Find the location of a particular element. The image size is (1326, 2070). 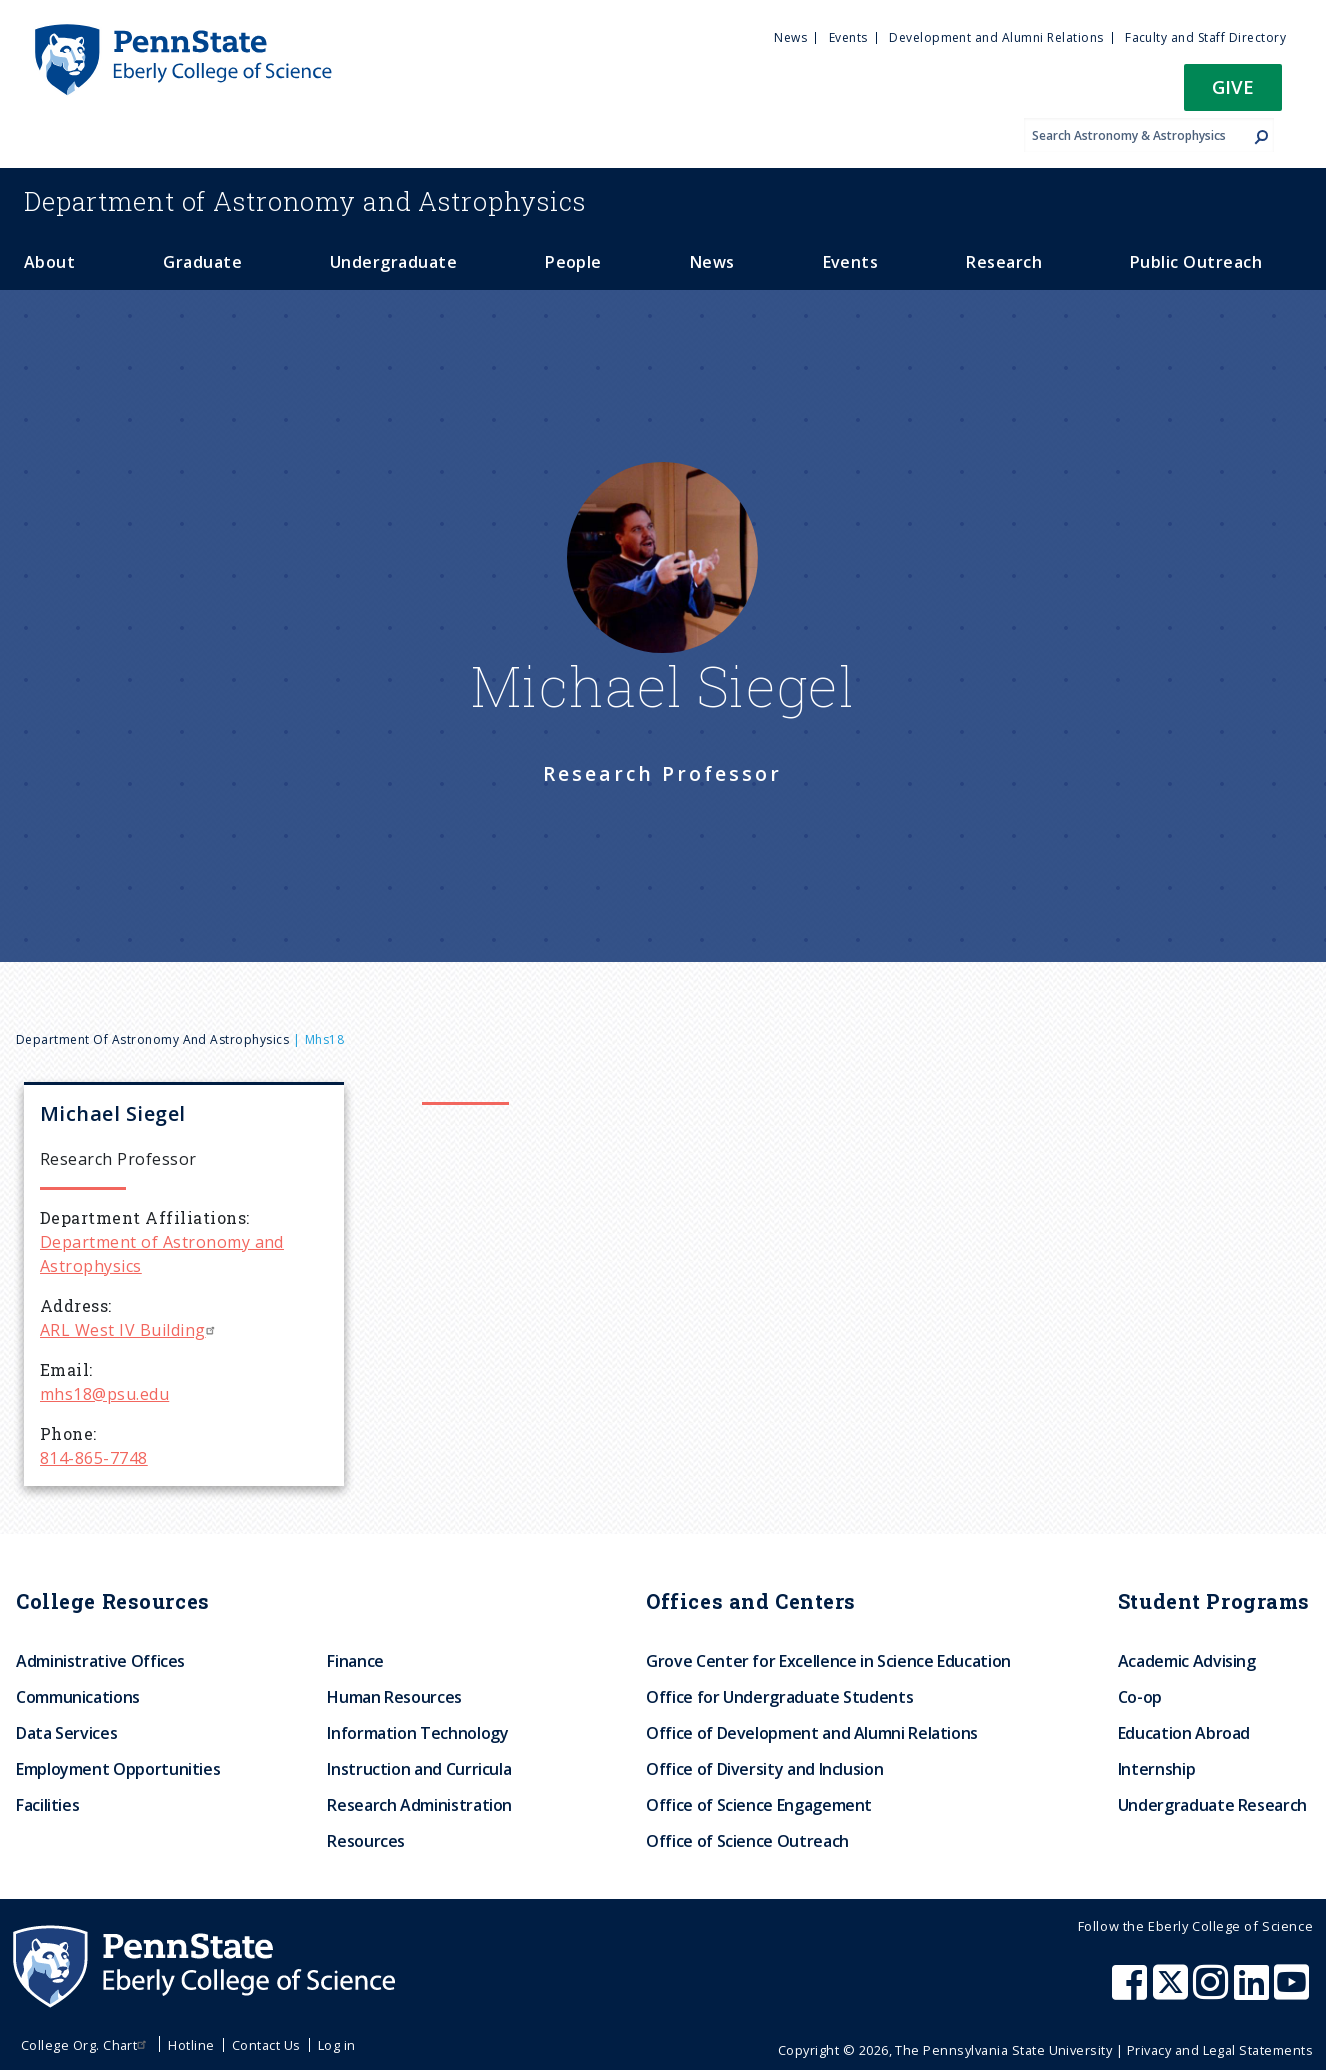

Information Technology [menuitem] is located at coordinates (417, 1733).